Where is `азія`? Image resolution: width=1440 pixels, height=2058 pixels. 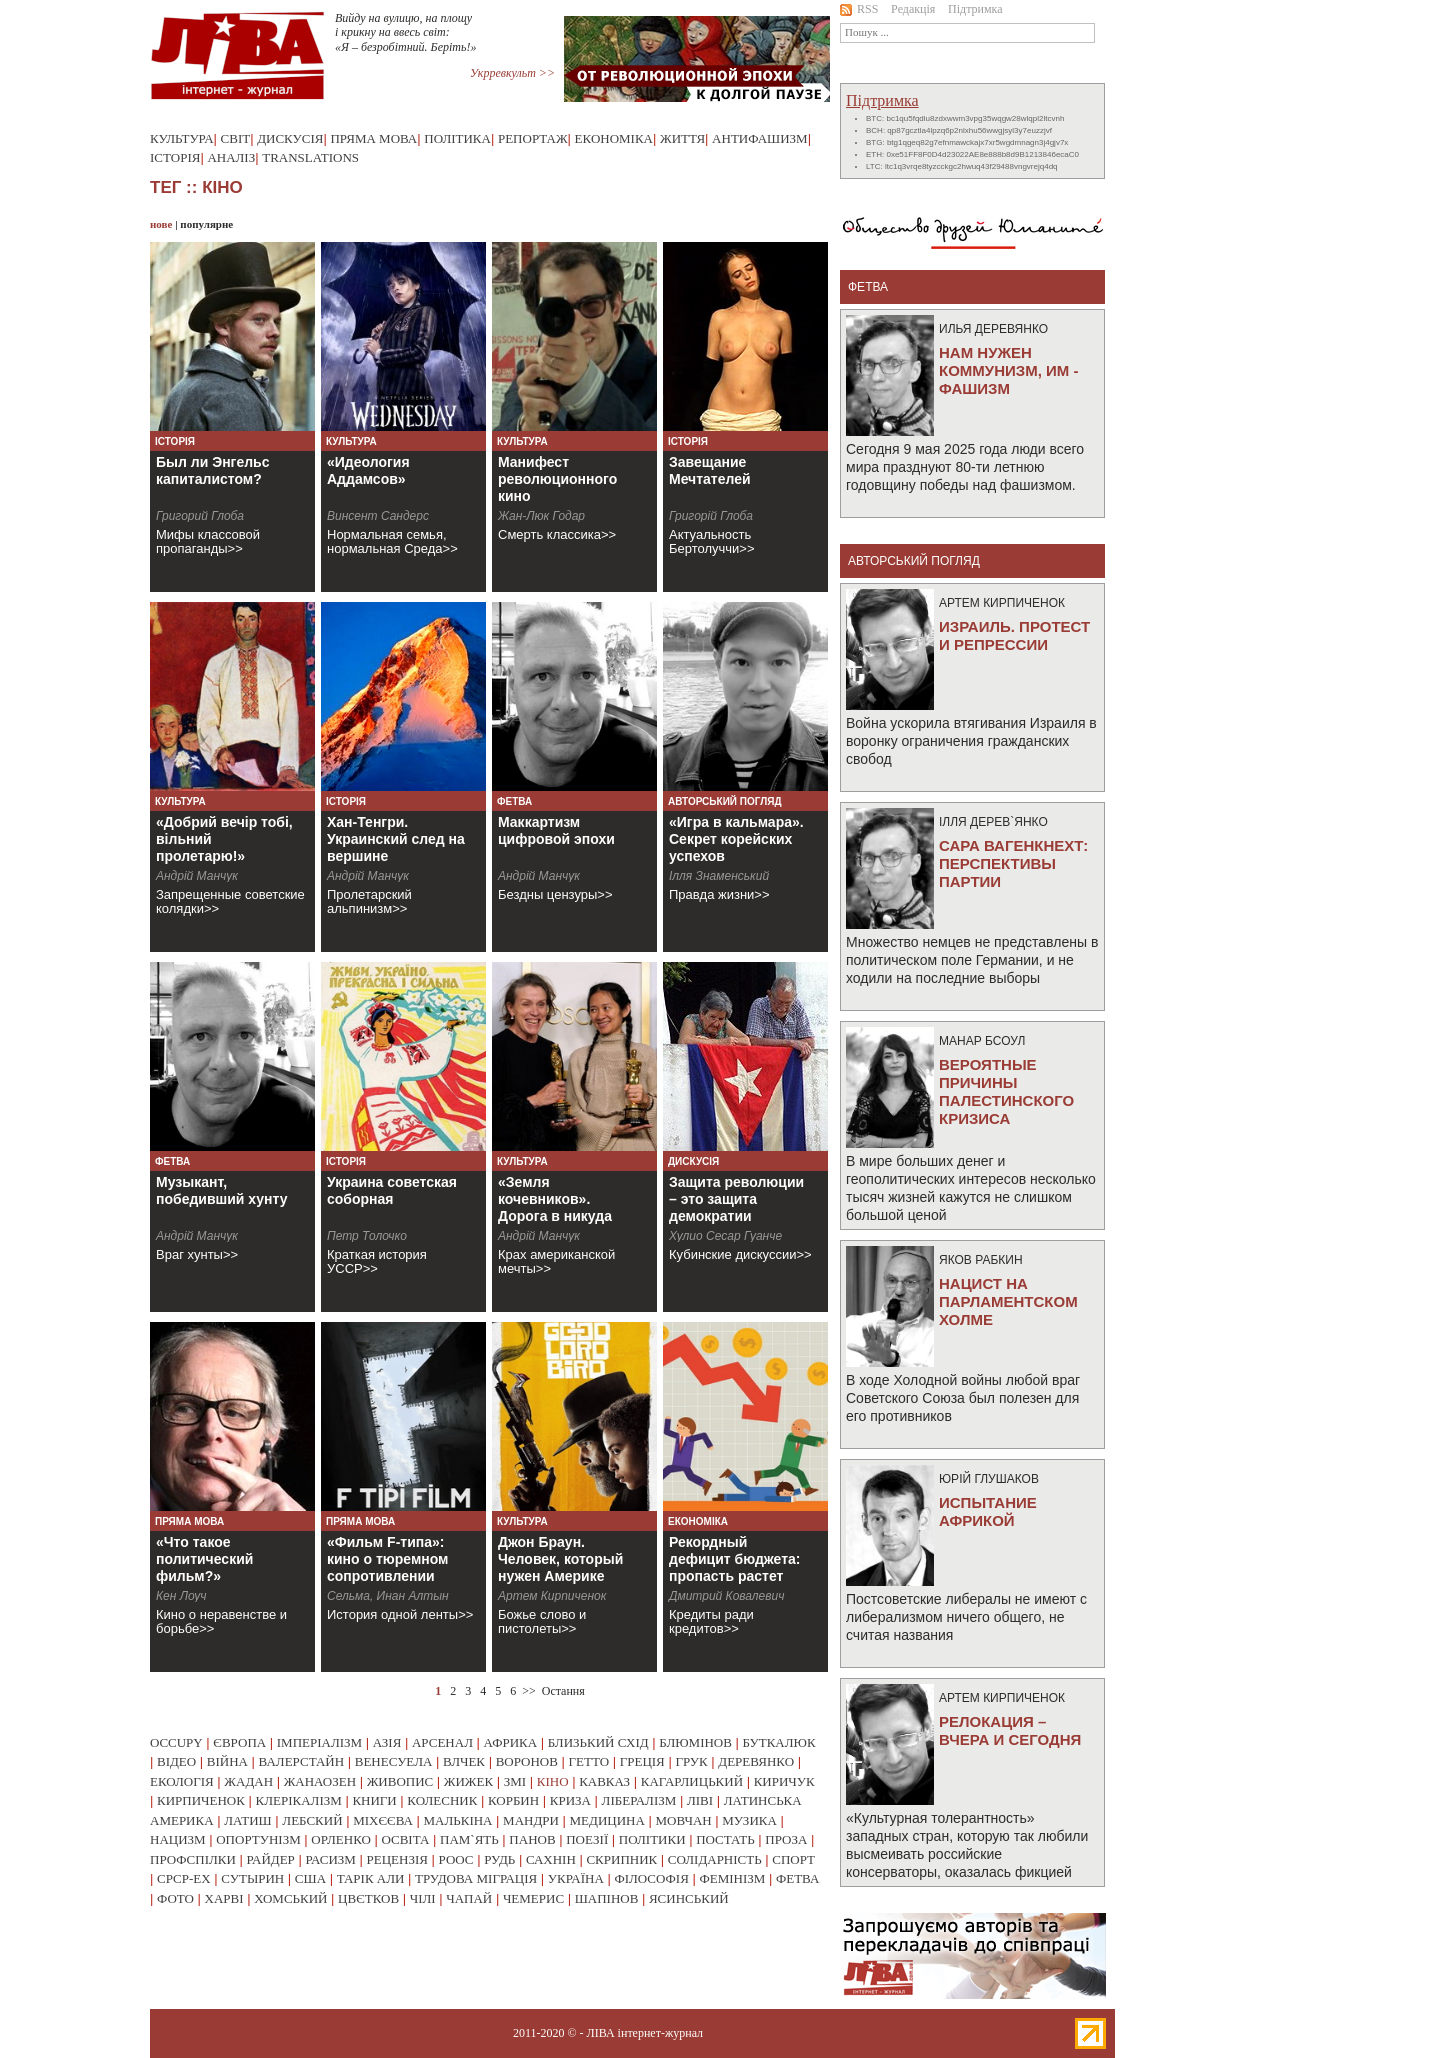
азія is located at coordinates (387, 1742).